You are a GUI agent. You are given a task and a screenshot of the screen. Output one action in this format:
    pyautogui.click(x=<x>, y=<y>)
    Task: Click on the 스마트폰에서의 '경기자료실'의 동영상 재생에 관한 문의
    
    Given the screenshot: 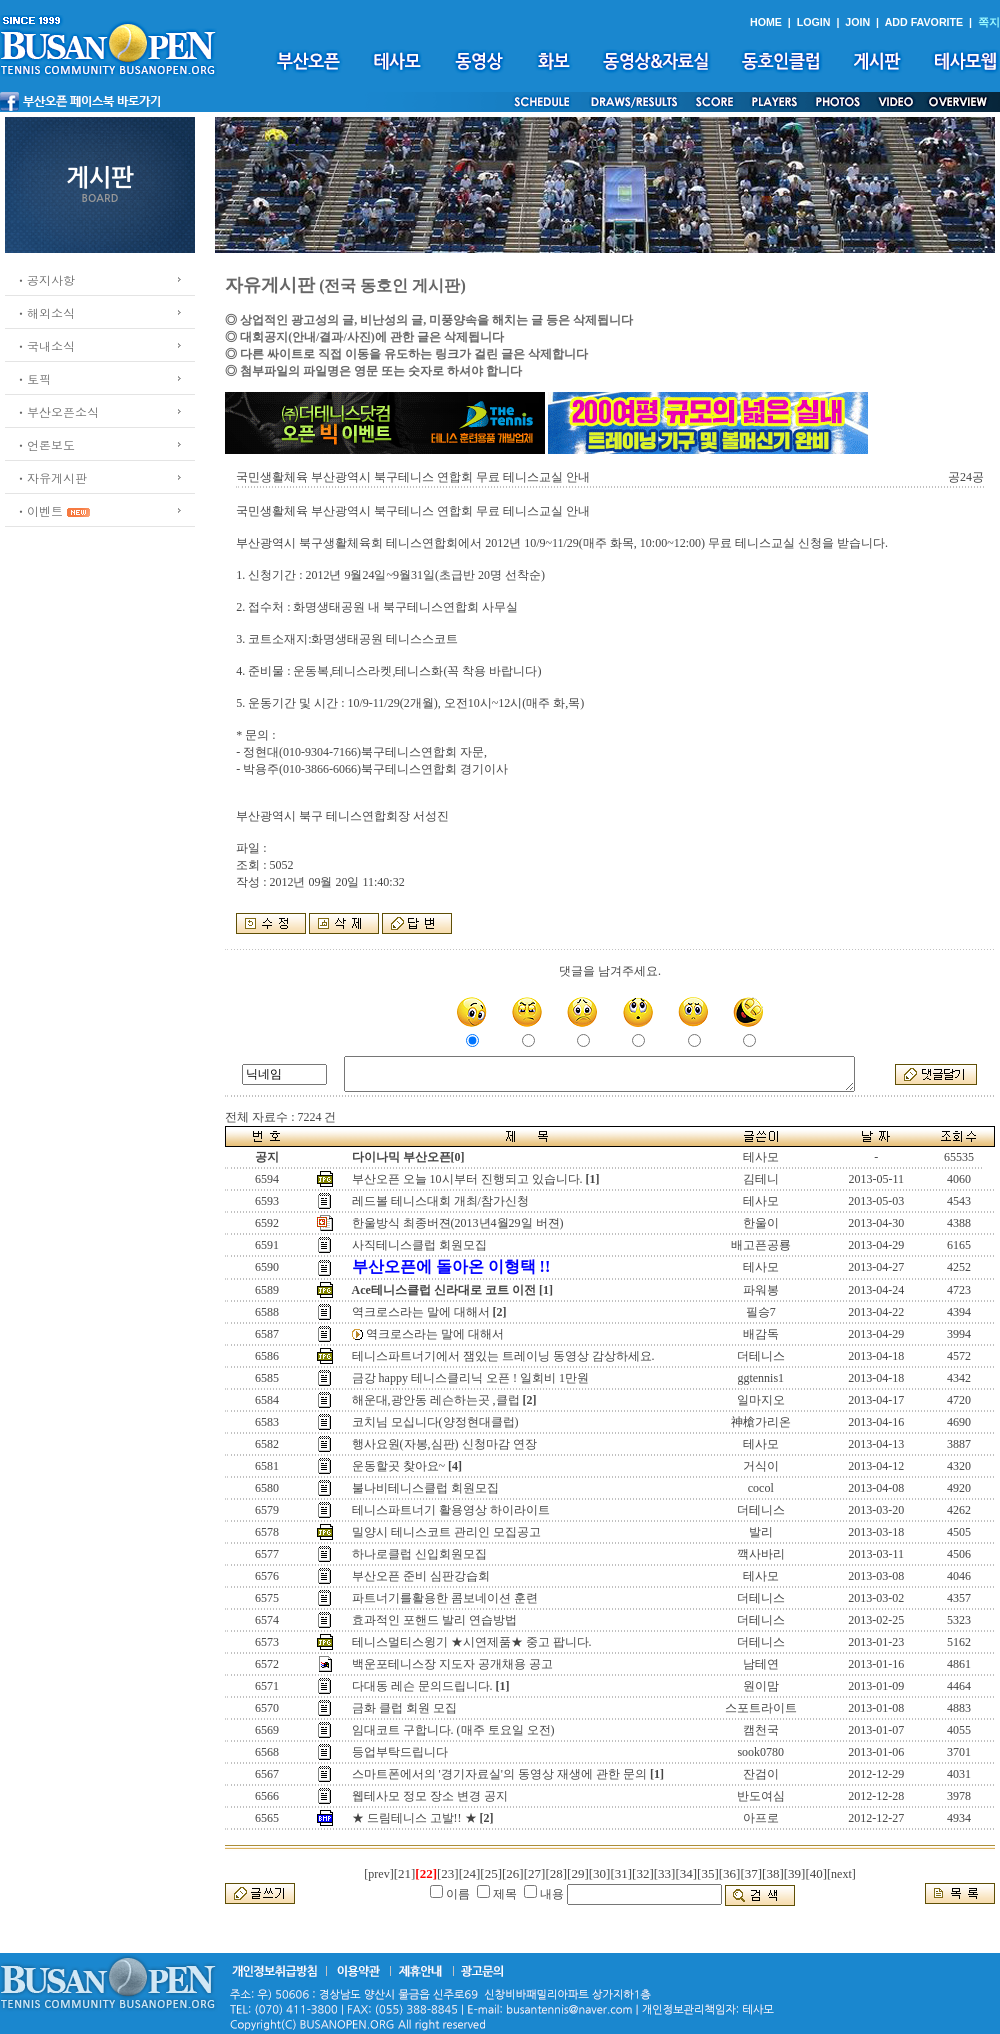 What is the action you would take?
    pyautogui.click(x=499, y=1774)
    